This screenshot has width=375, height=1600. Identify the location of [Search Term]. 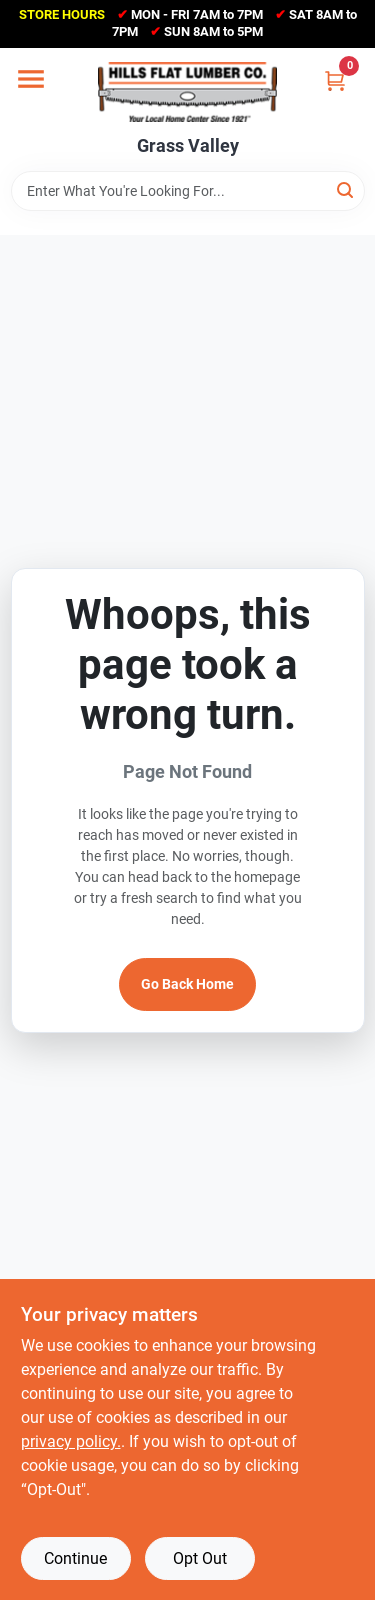
(188, 191).